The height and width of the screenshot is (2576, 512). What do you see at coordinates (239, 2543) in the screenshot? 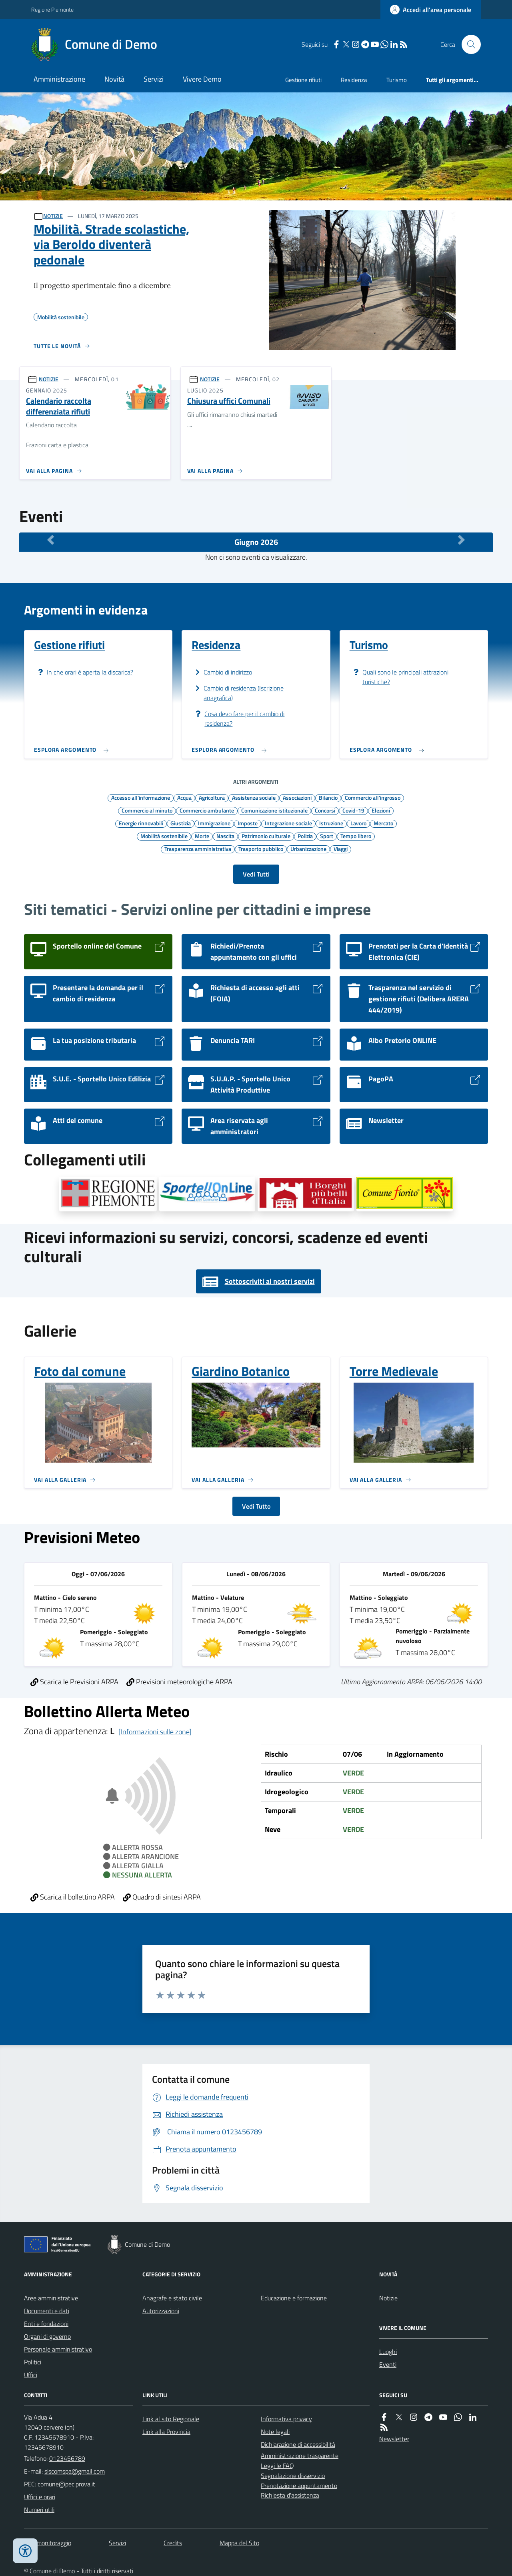
I see `Mappa del Sito` at bounding box center [239, 2543].